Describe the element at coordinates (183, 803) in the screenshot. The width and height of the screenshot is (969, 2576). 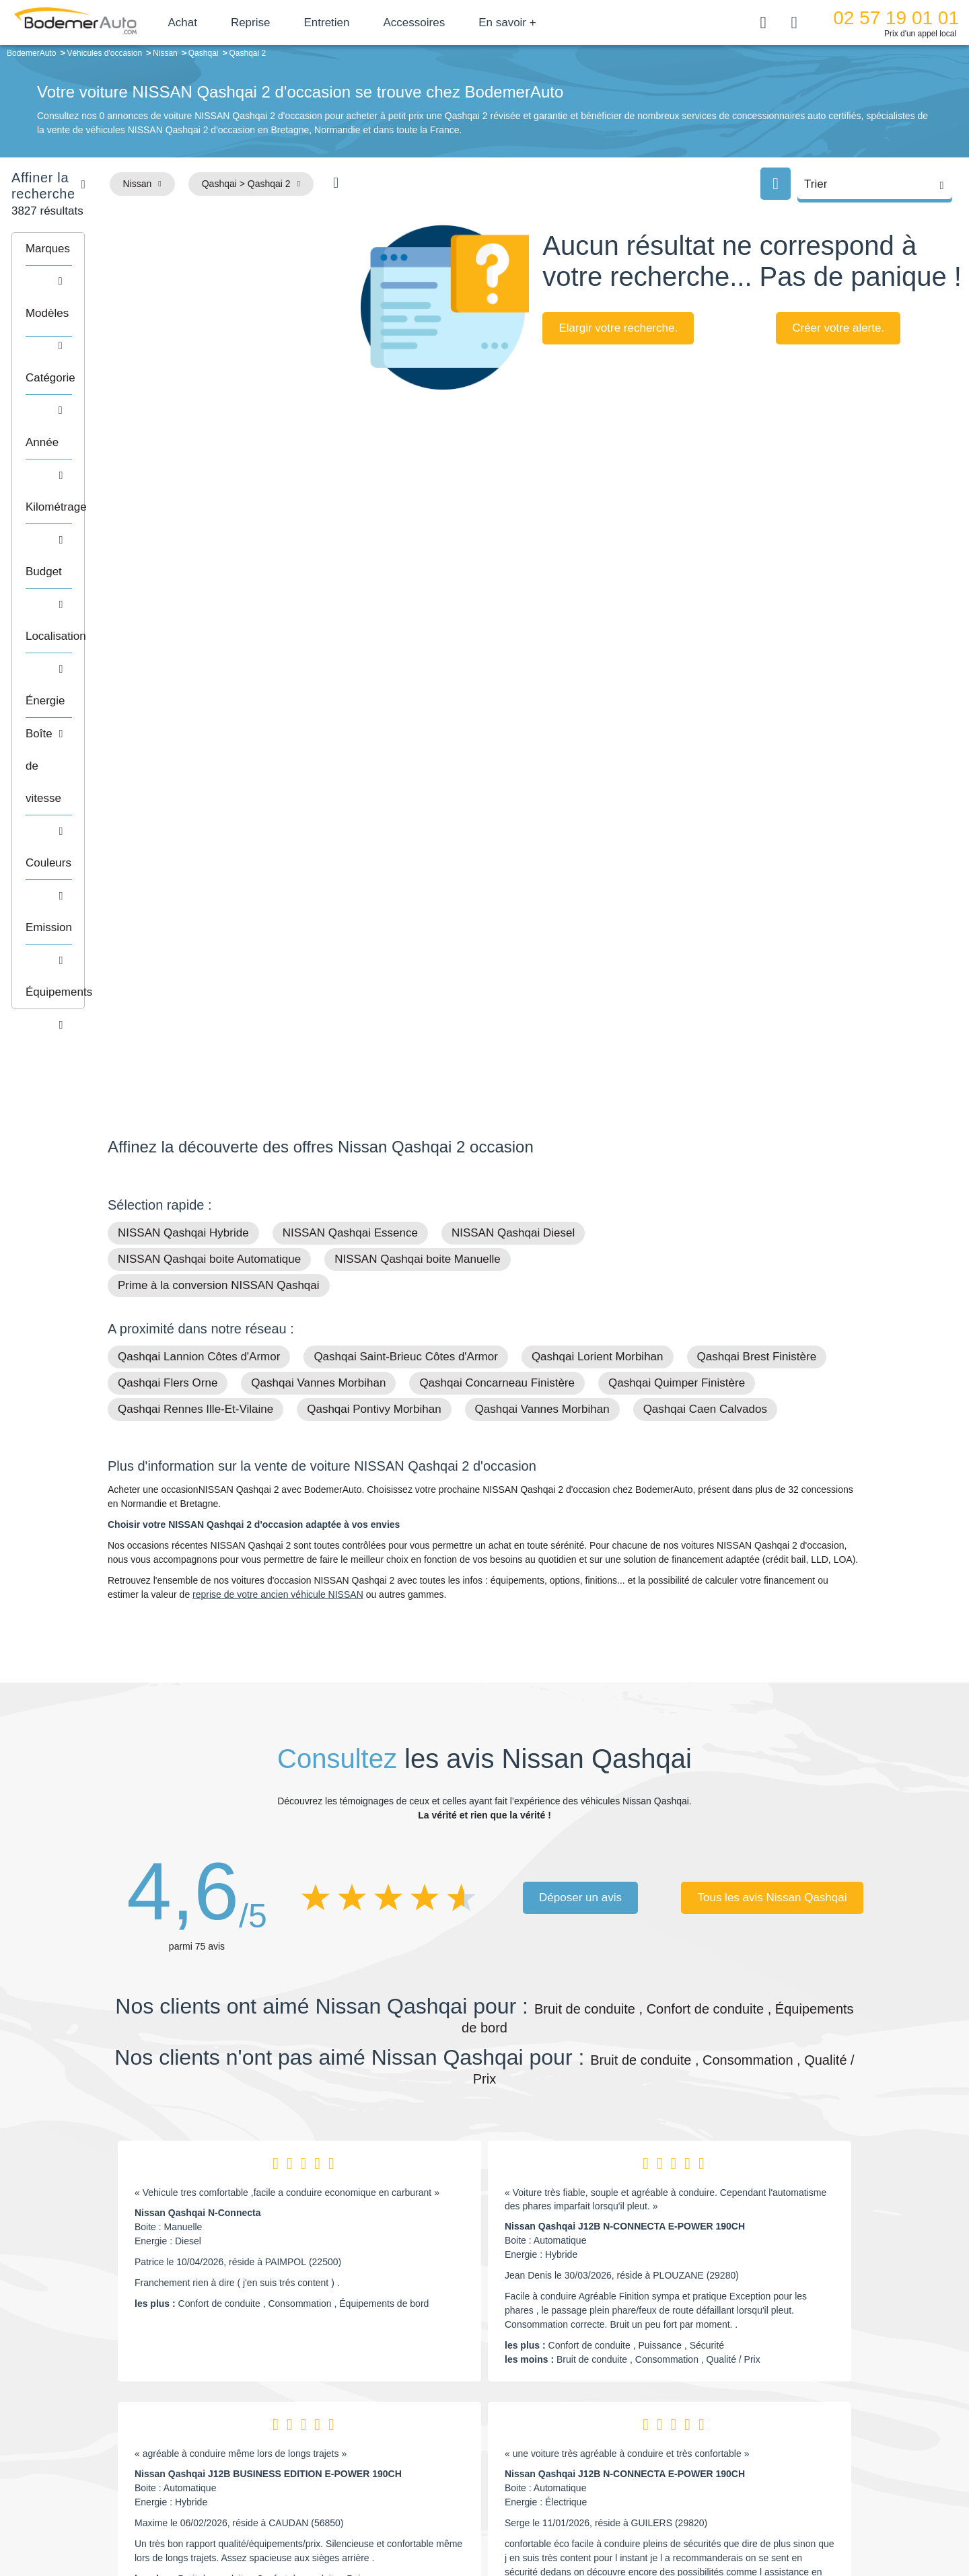
I see `NISSAN Qashqai Hybride` at that location.